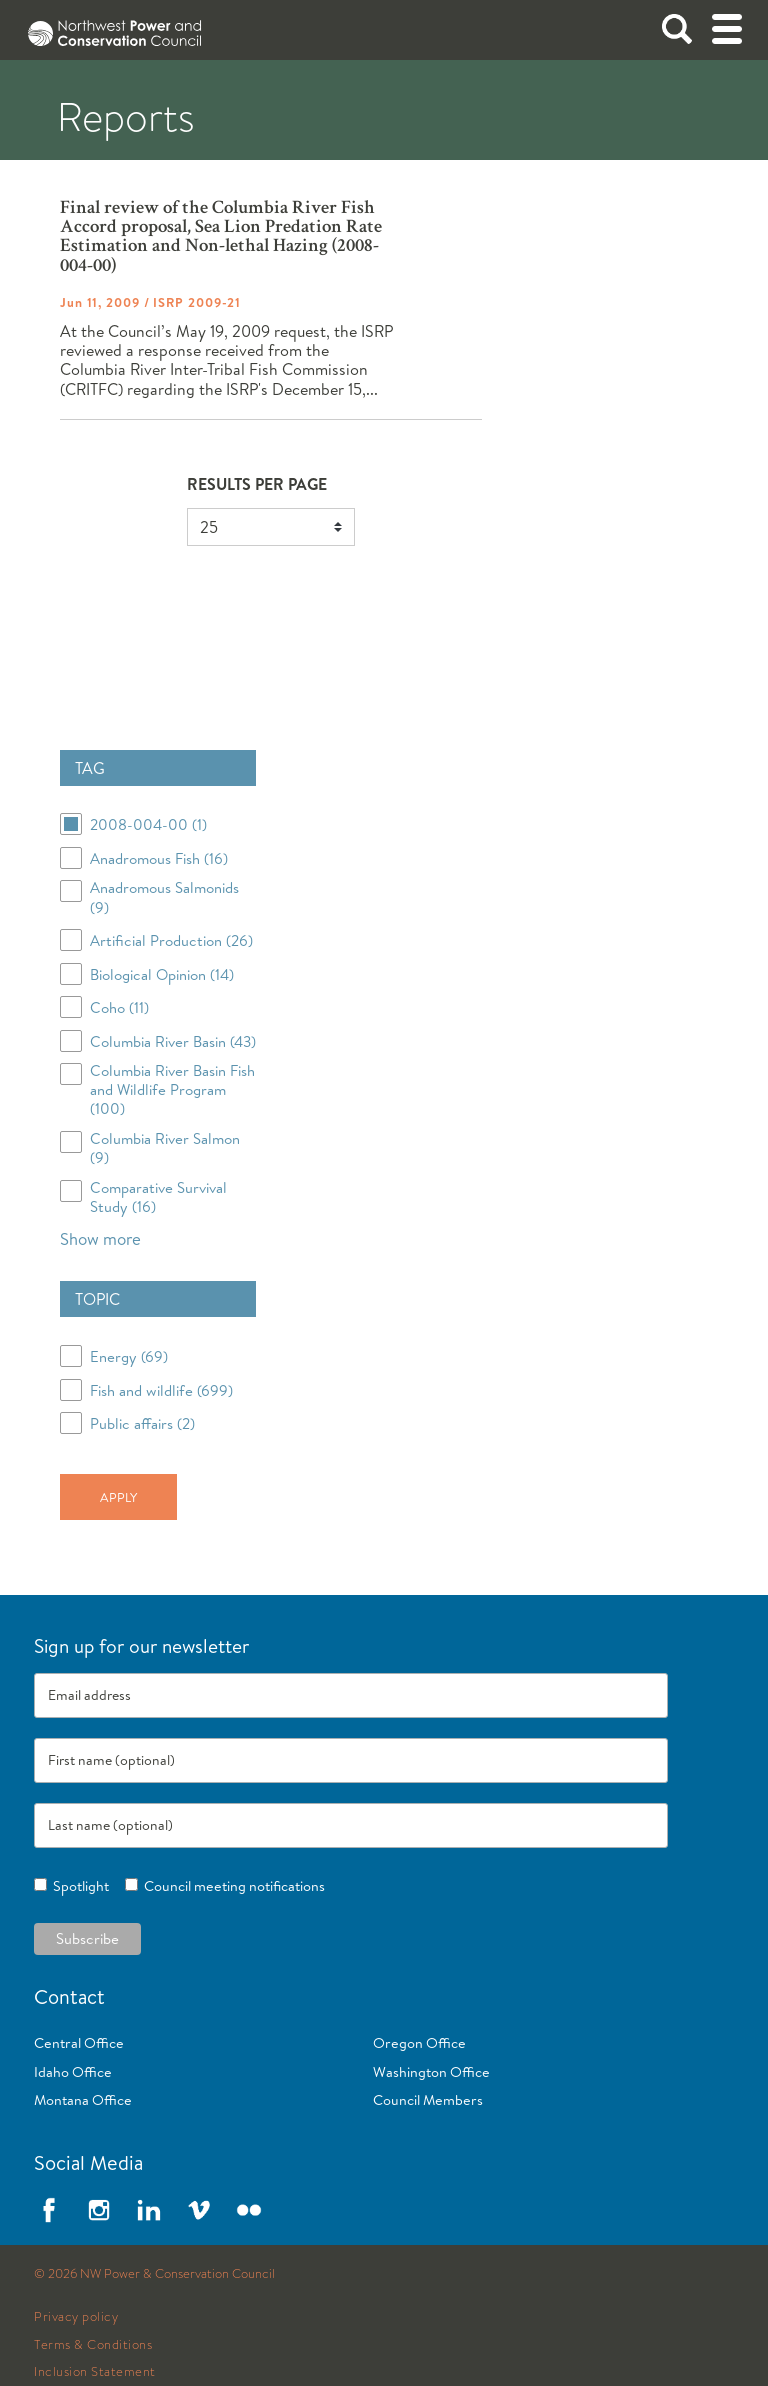 This screenshot has height=2386, width=768. What do you see at coordinates (199, 2210) in the screenshot?
I see `Vimeo` at bounding box center [199, 2210].